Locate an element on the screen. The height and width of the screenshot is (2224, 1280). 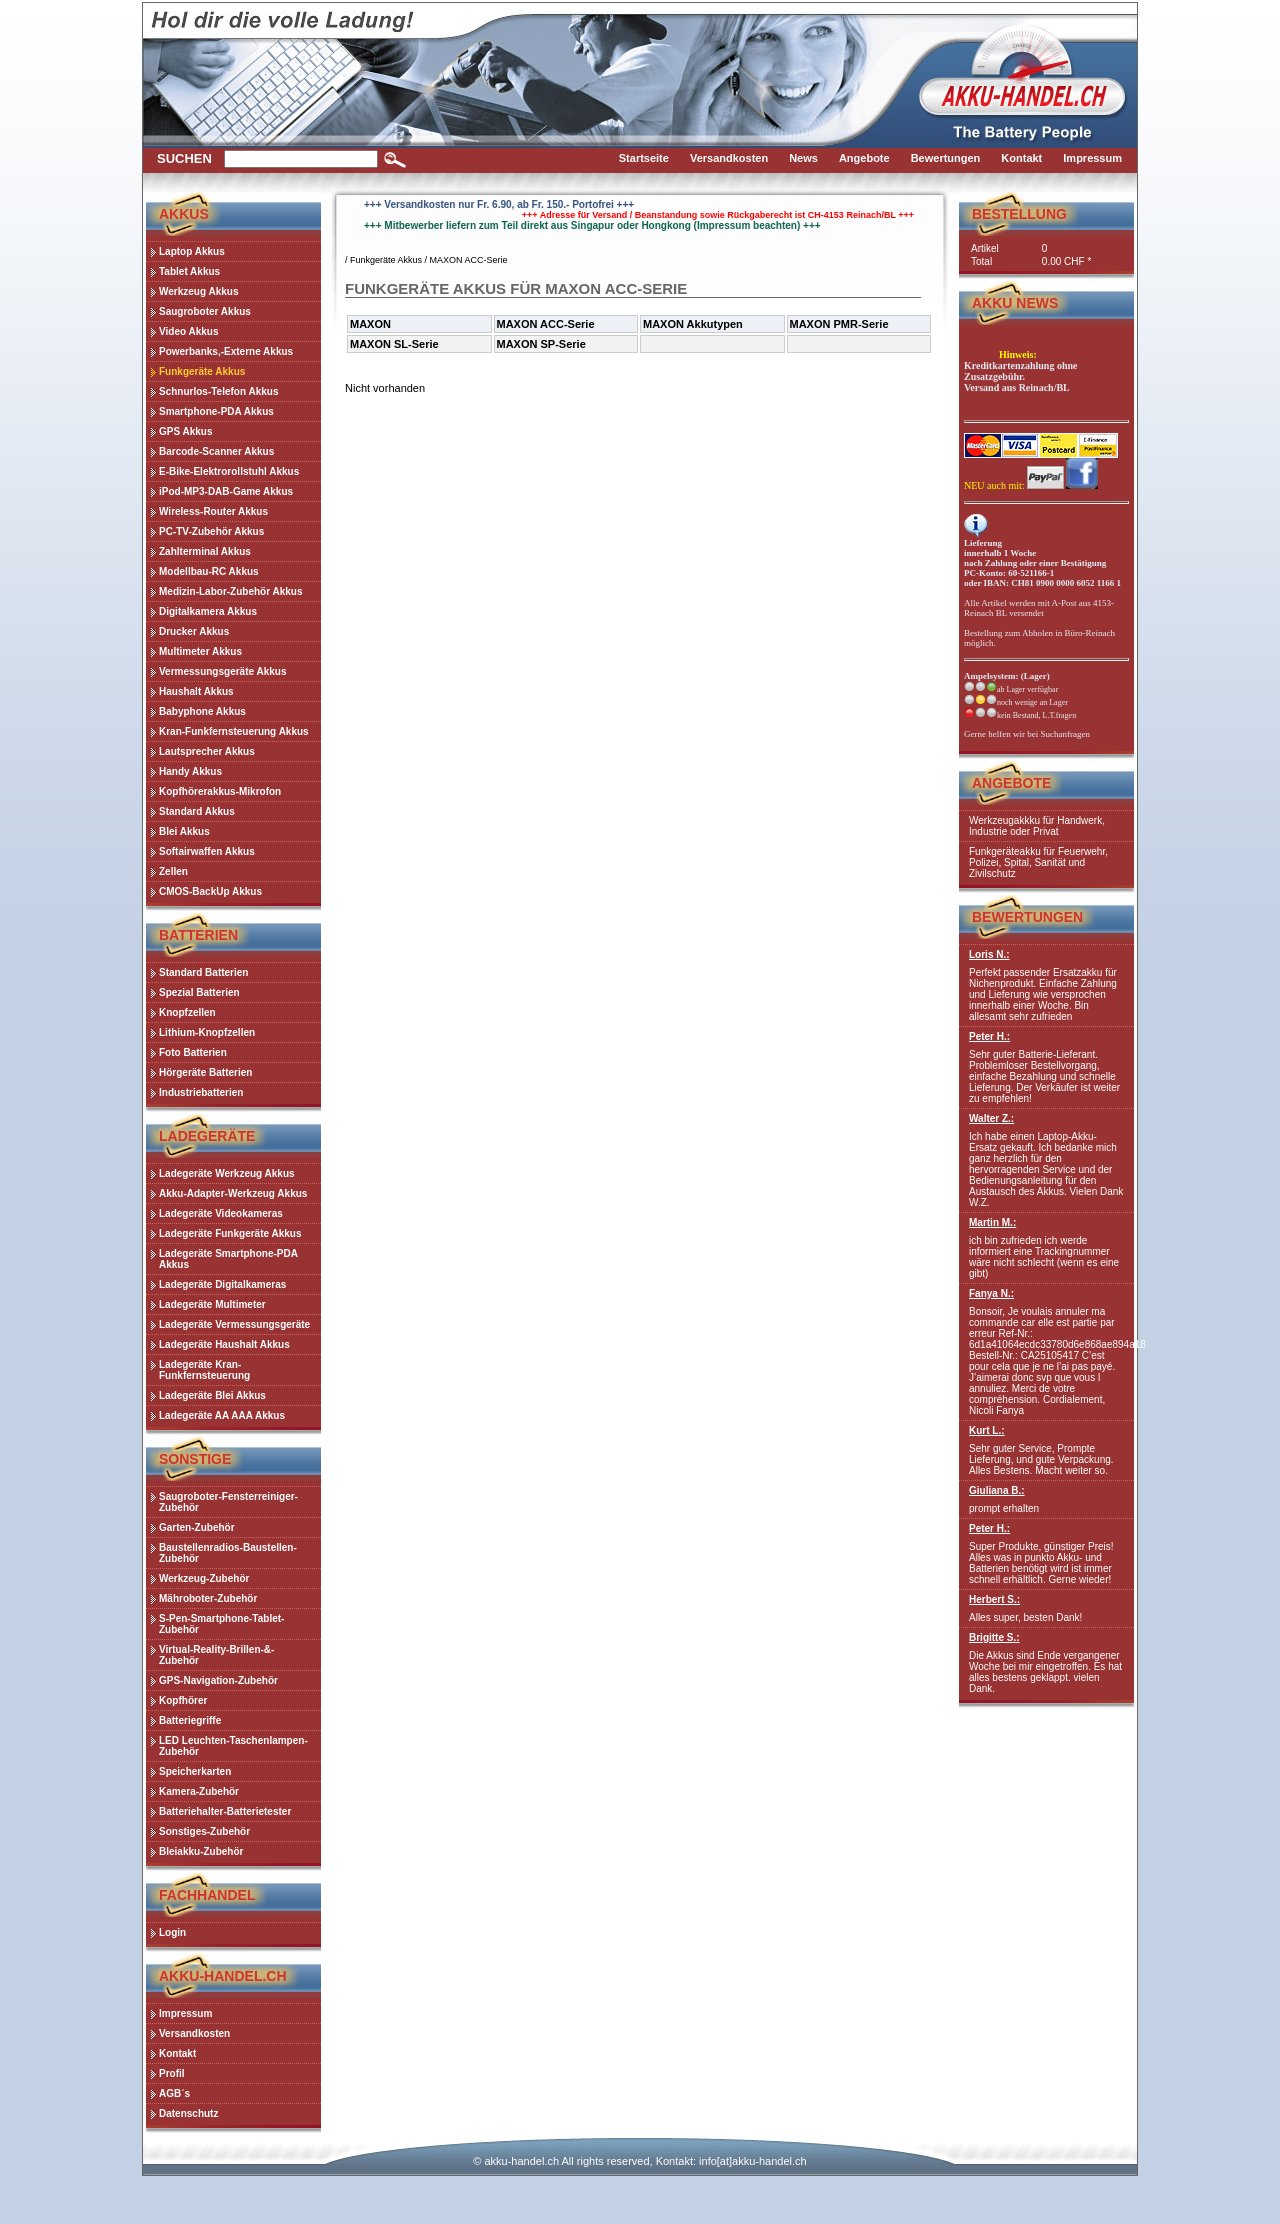
Zahlterminal Akkus is located at coordinates (205, 551).